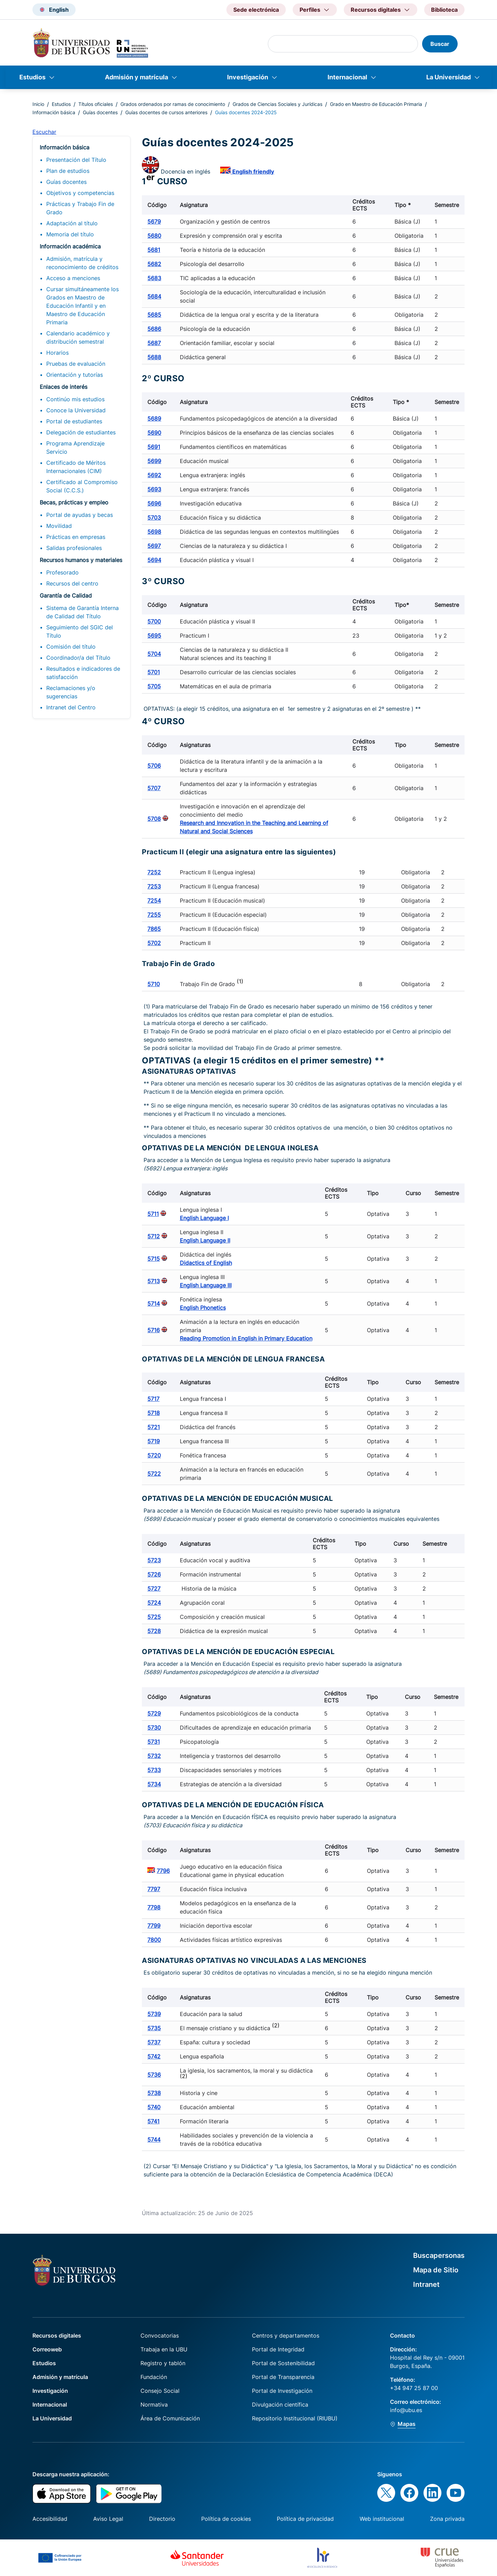  I want to click on Intranet del Centro, so click(71, 707).